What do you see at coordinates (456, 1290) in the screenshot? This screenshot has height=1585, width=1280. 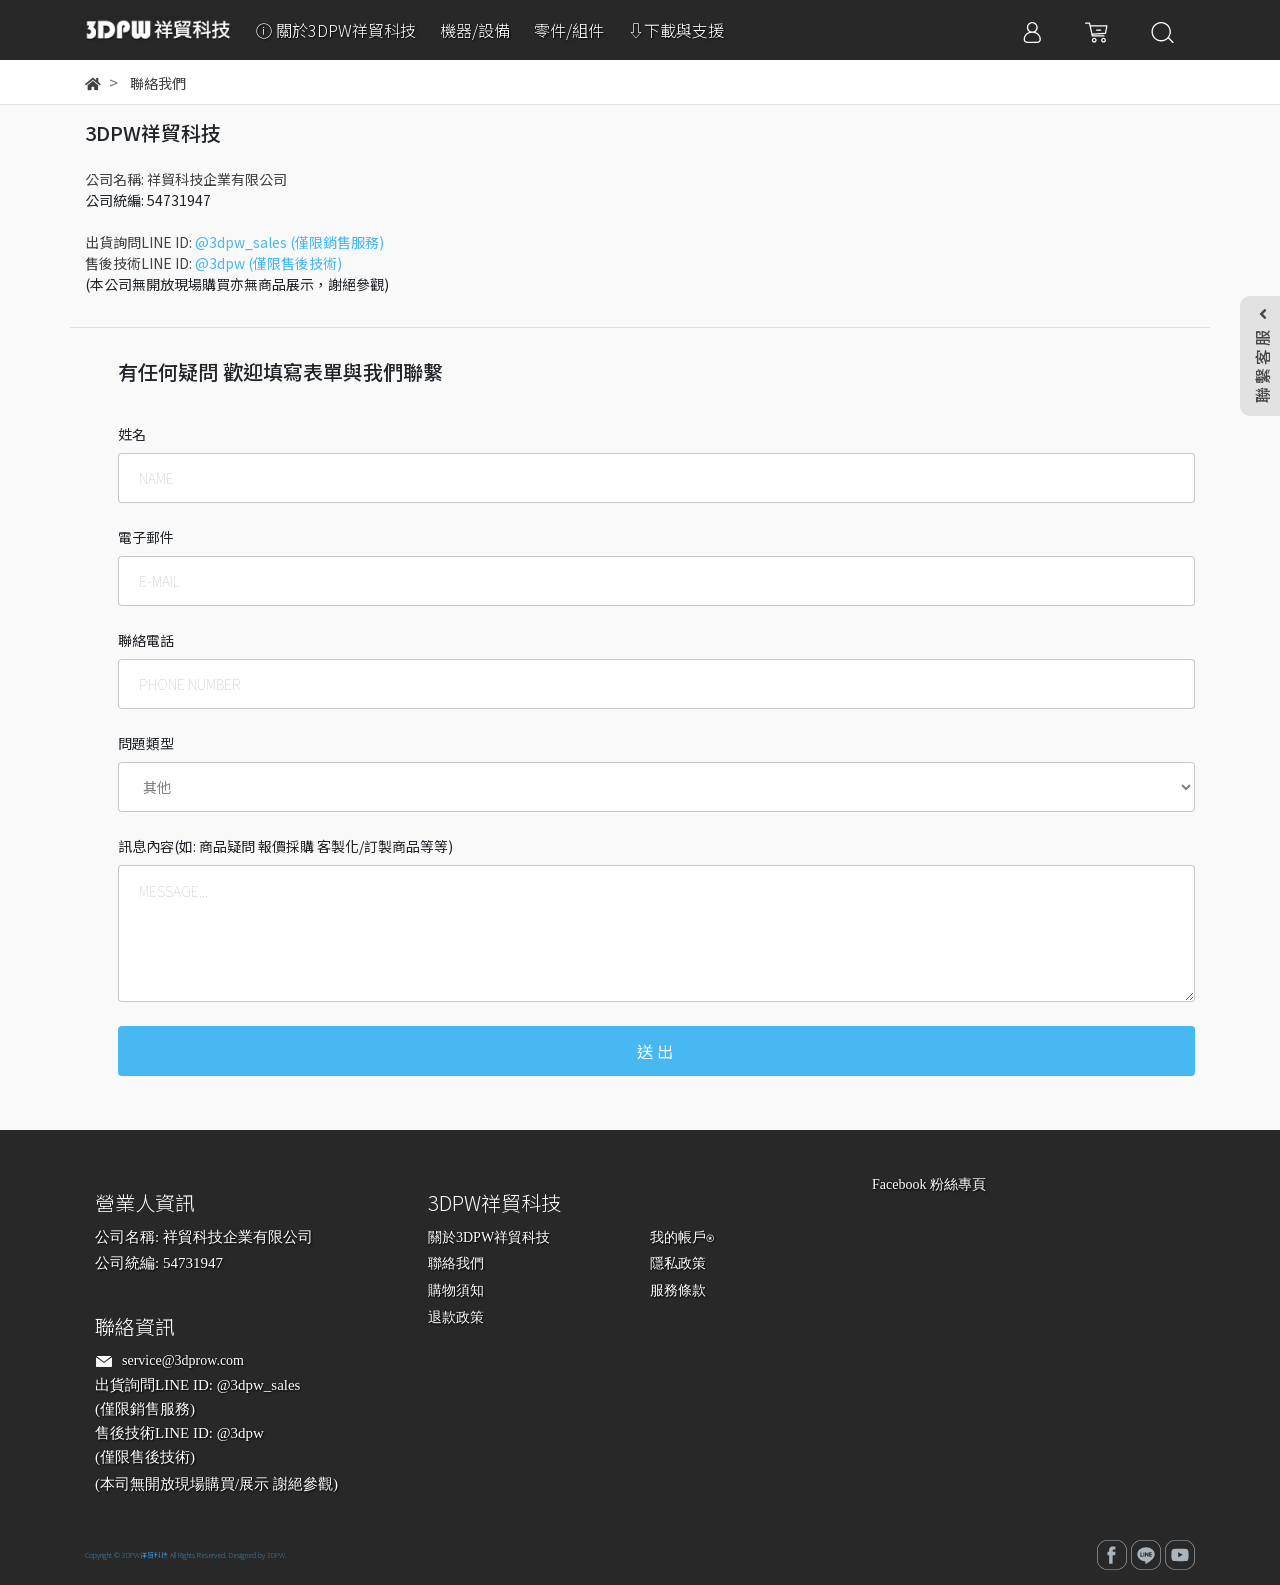 I see `購物須知` at bounding box center [456, 1290].